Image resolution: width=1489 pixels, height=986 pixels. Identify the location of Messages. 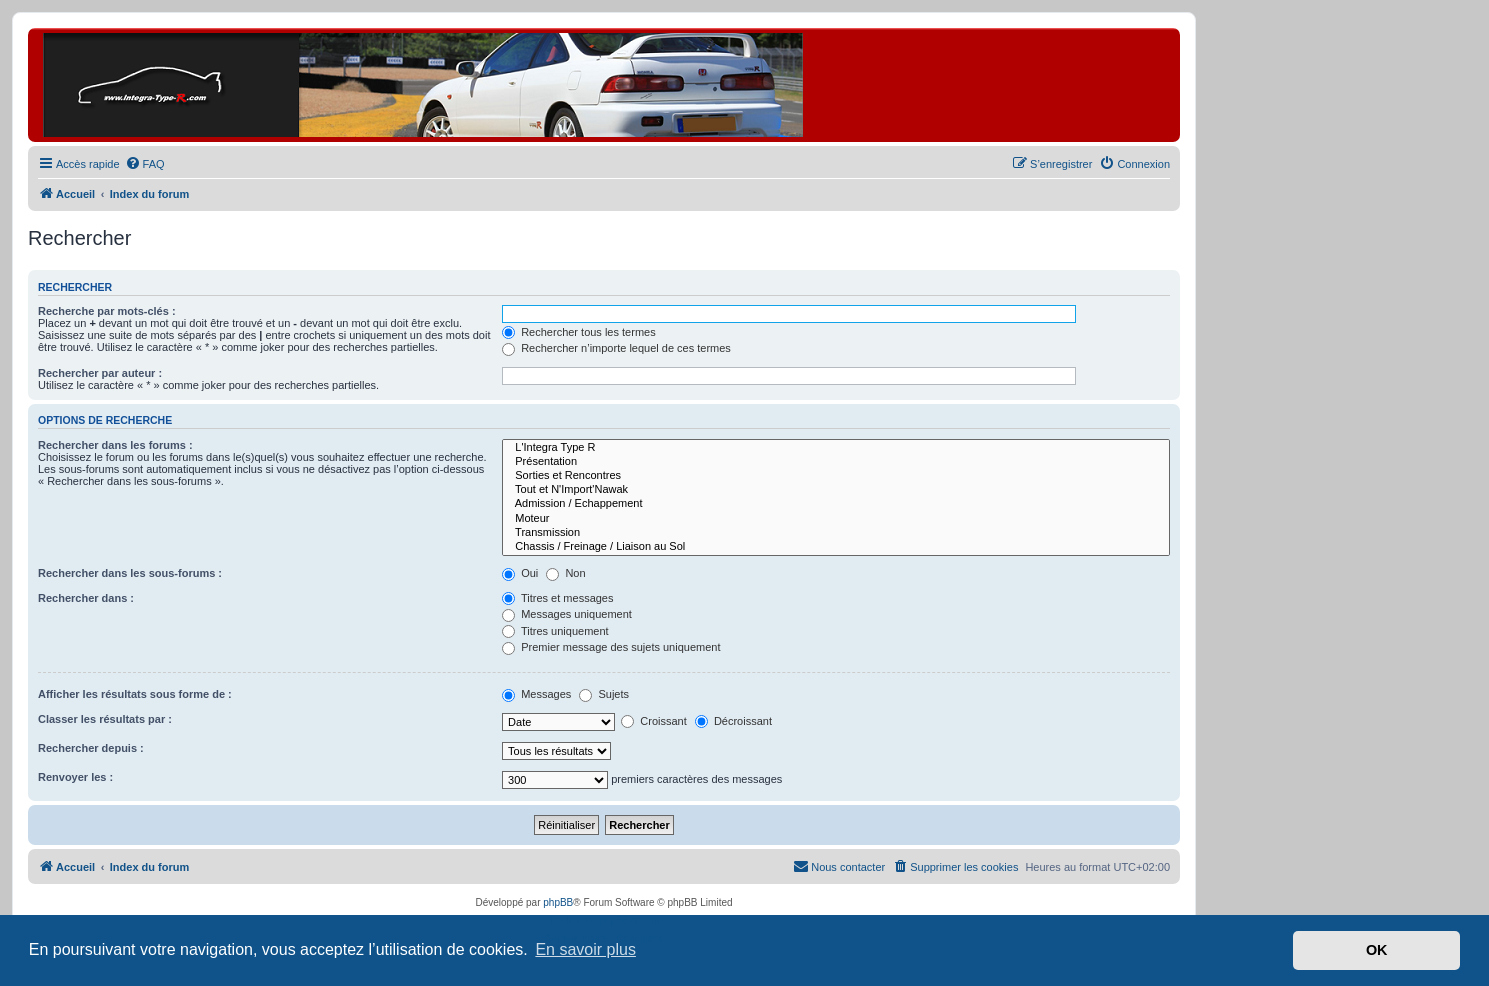
(536, 694).